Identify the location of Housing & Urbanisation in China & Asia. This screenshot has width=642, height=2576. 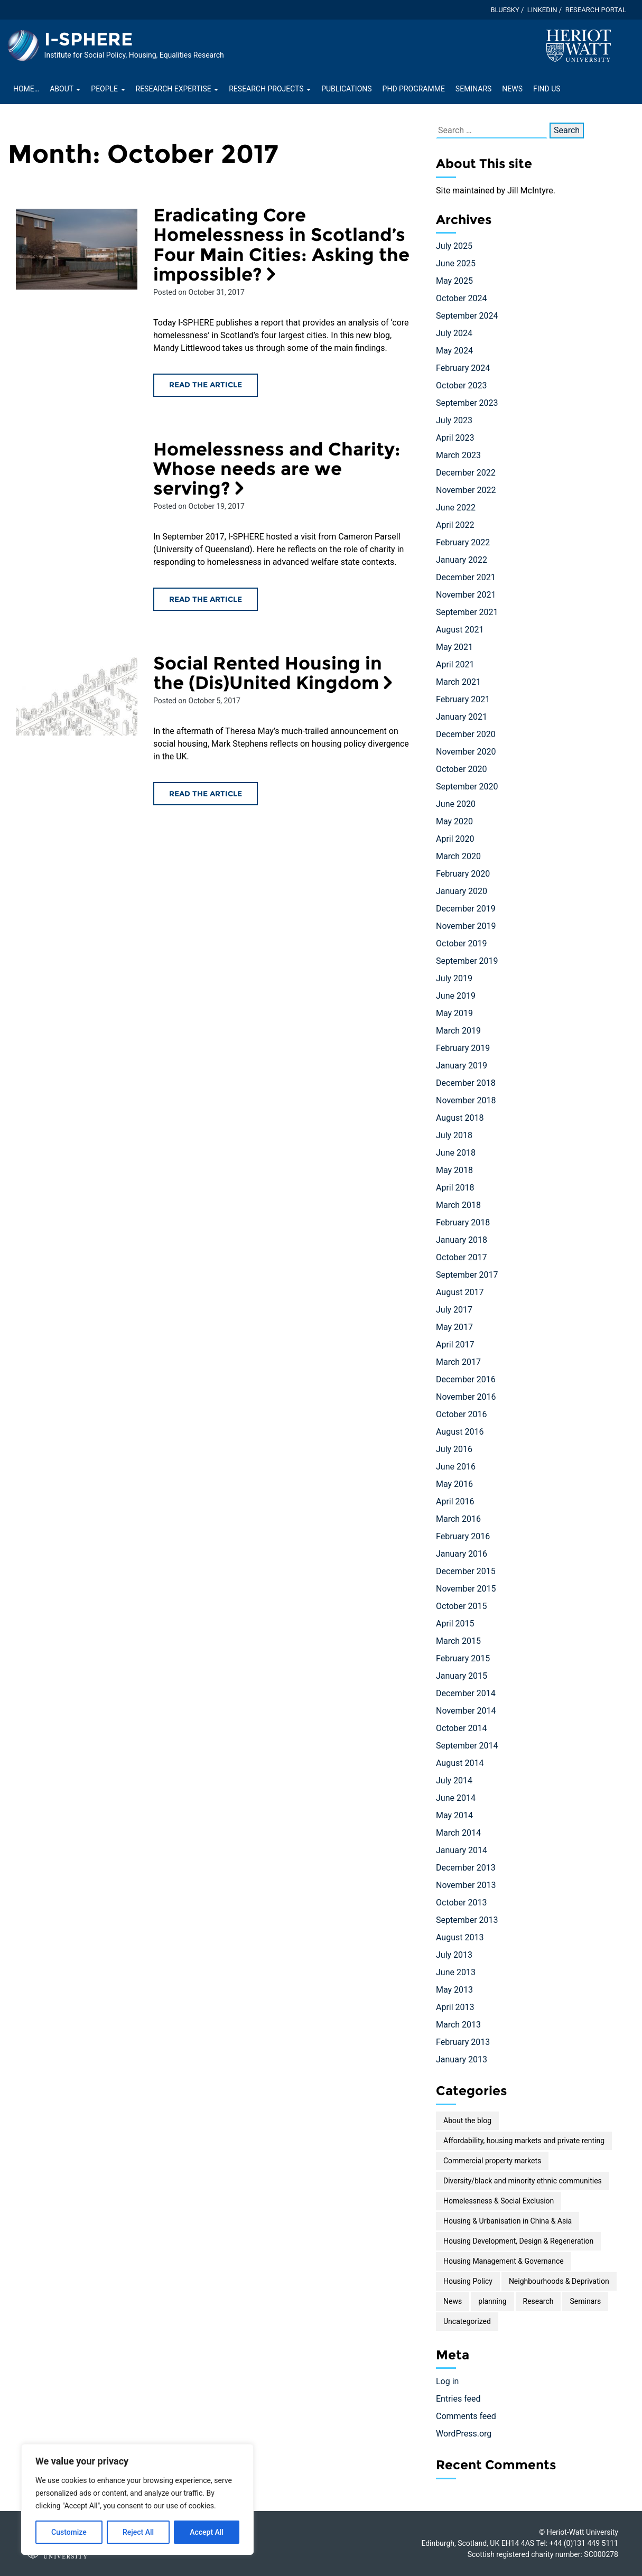
(507, 2221).